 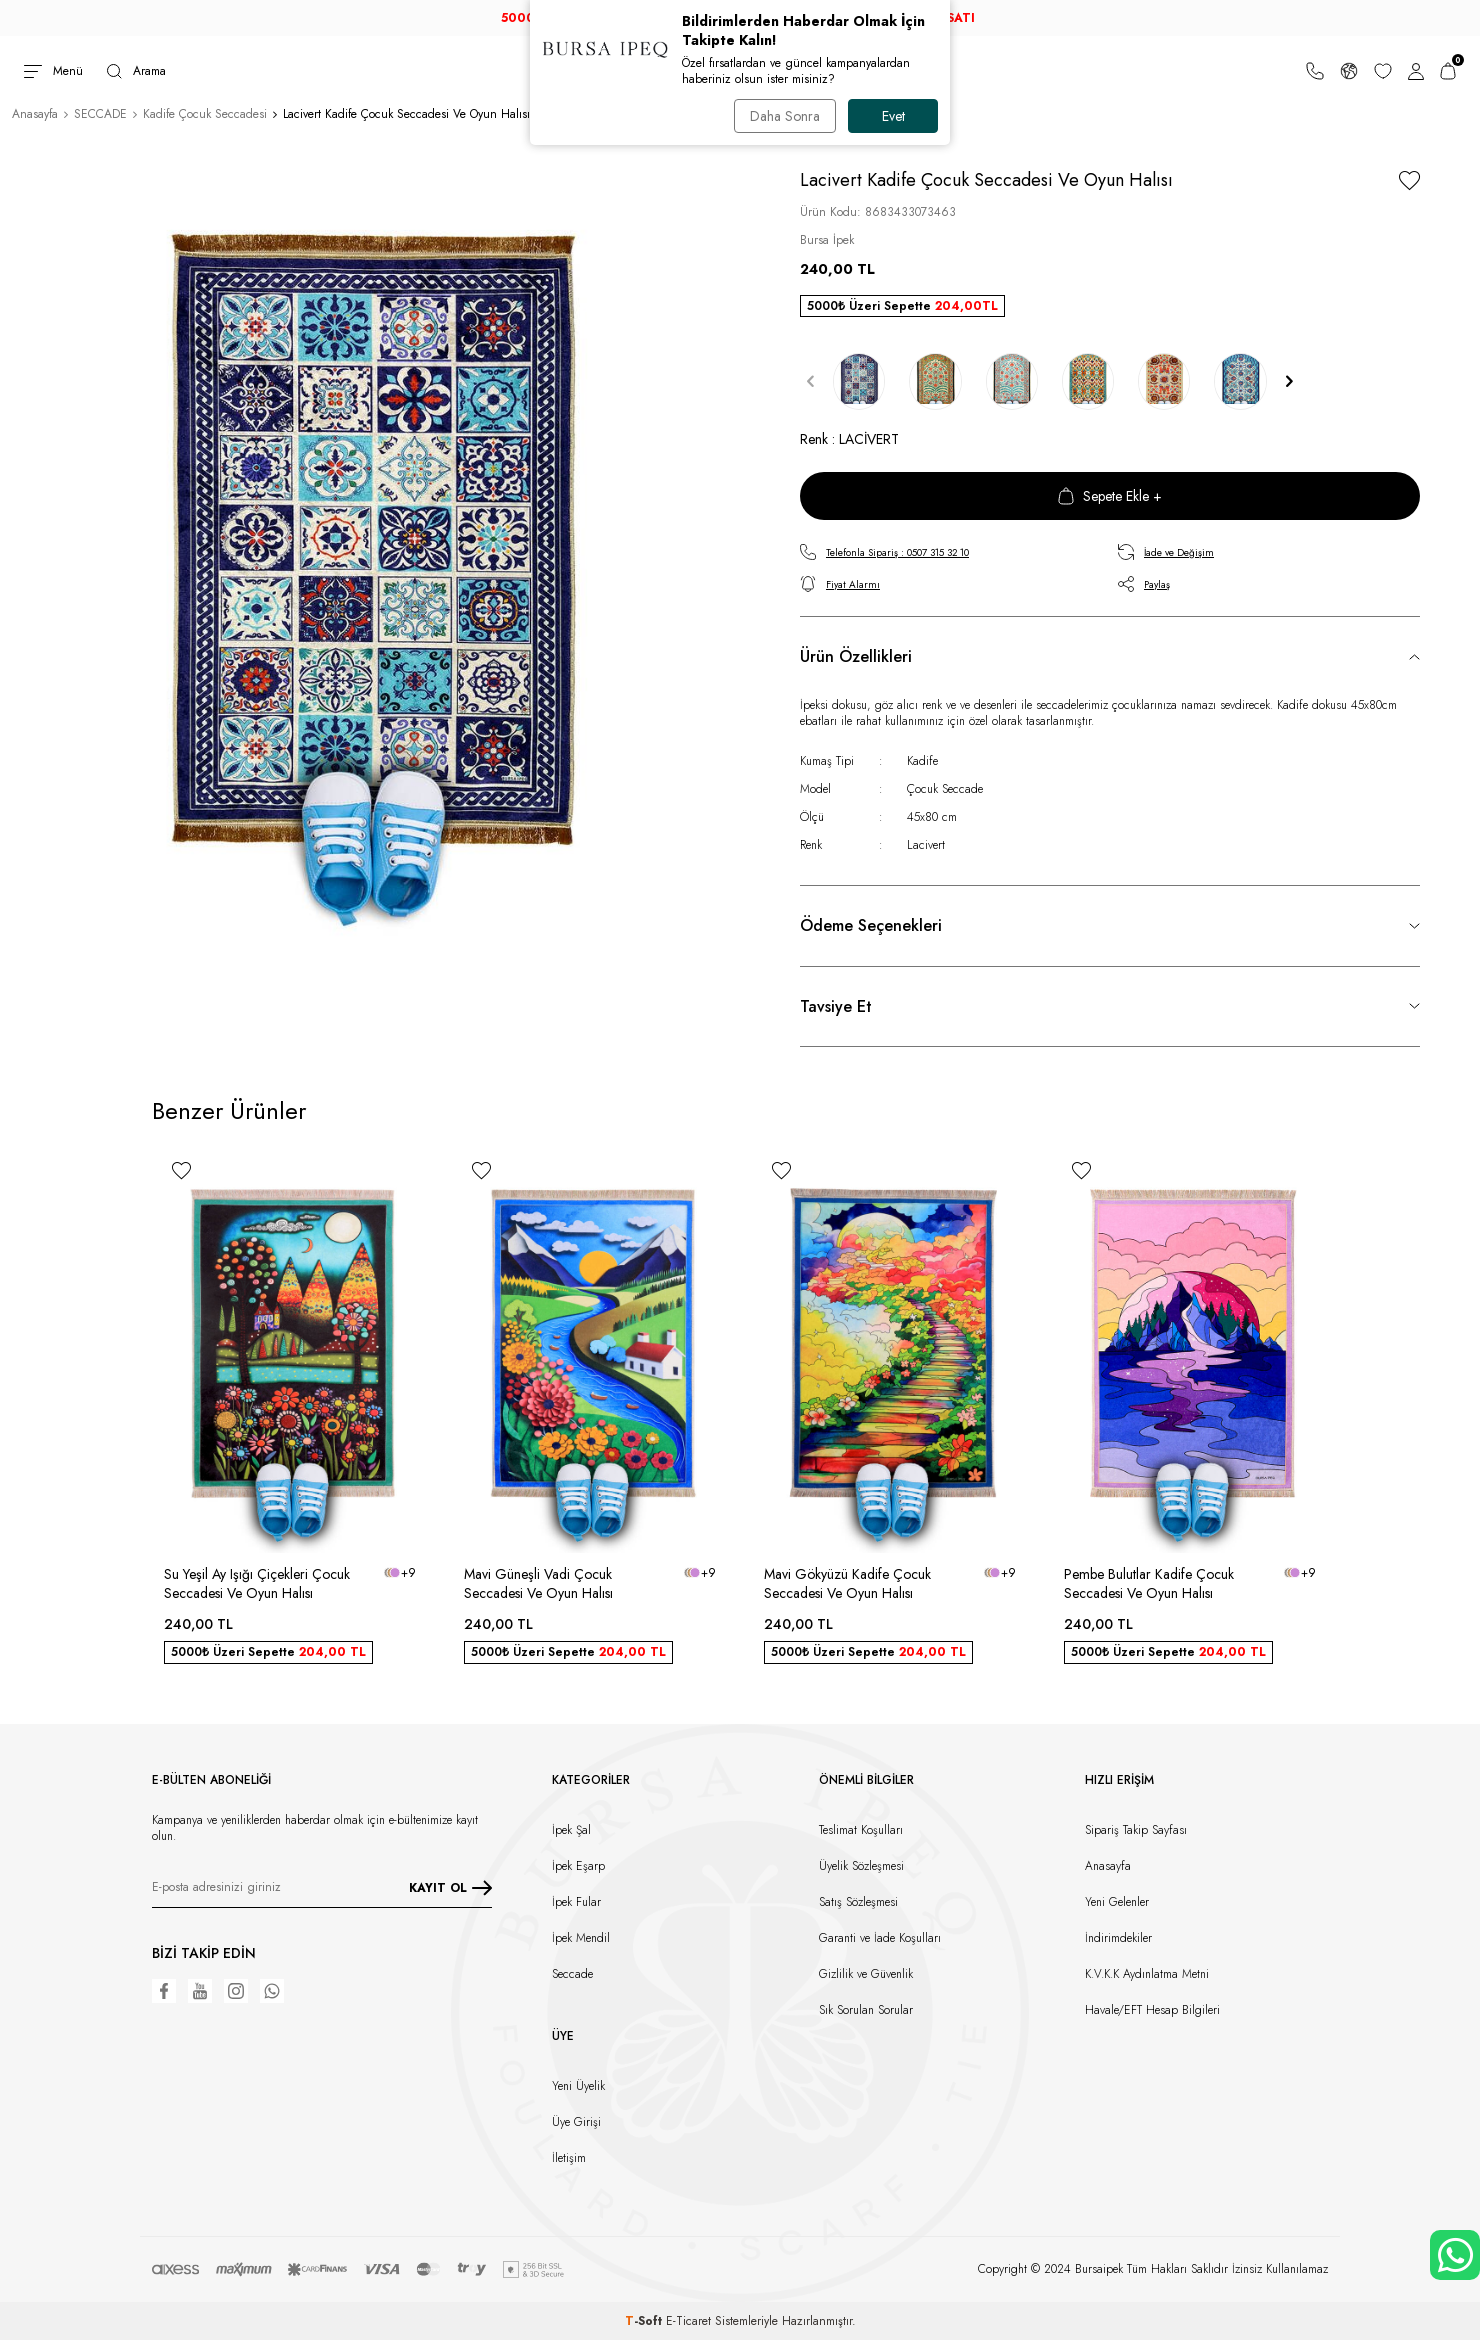 I want to click on Teslimat Koşulları, so click(x=861, y=1830).